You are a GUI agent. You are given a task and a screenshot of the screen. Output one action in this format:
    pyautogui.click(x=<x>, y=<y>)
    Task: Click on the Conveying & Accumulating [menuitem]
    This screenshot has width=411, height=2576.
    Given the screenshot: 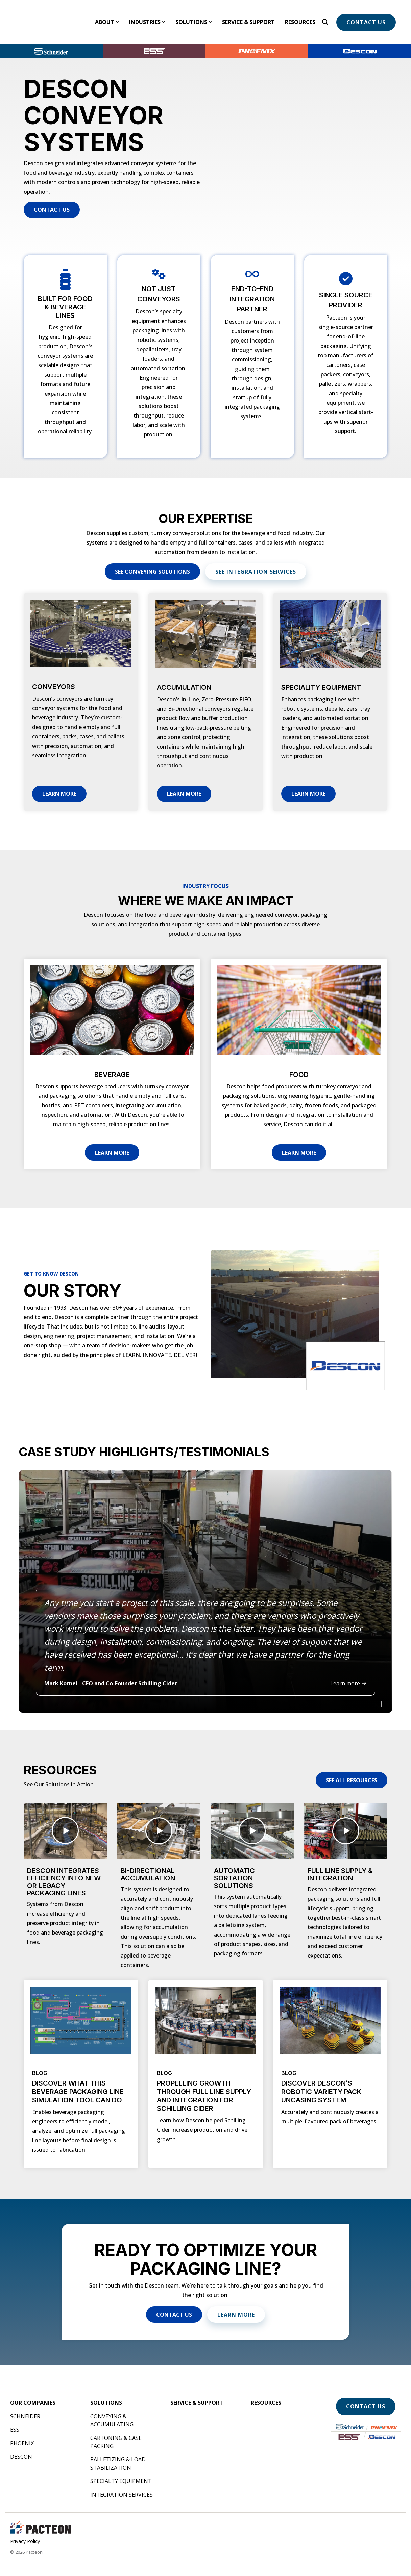 What is the action you would take?
    pyautogui.click(x=112, y=2408)
    